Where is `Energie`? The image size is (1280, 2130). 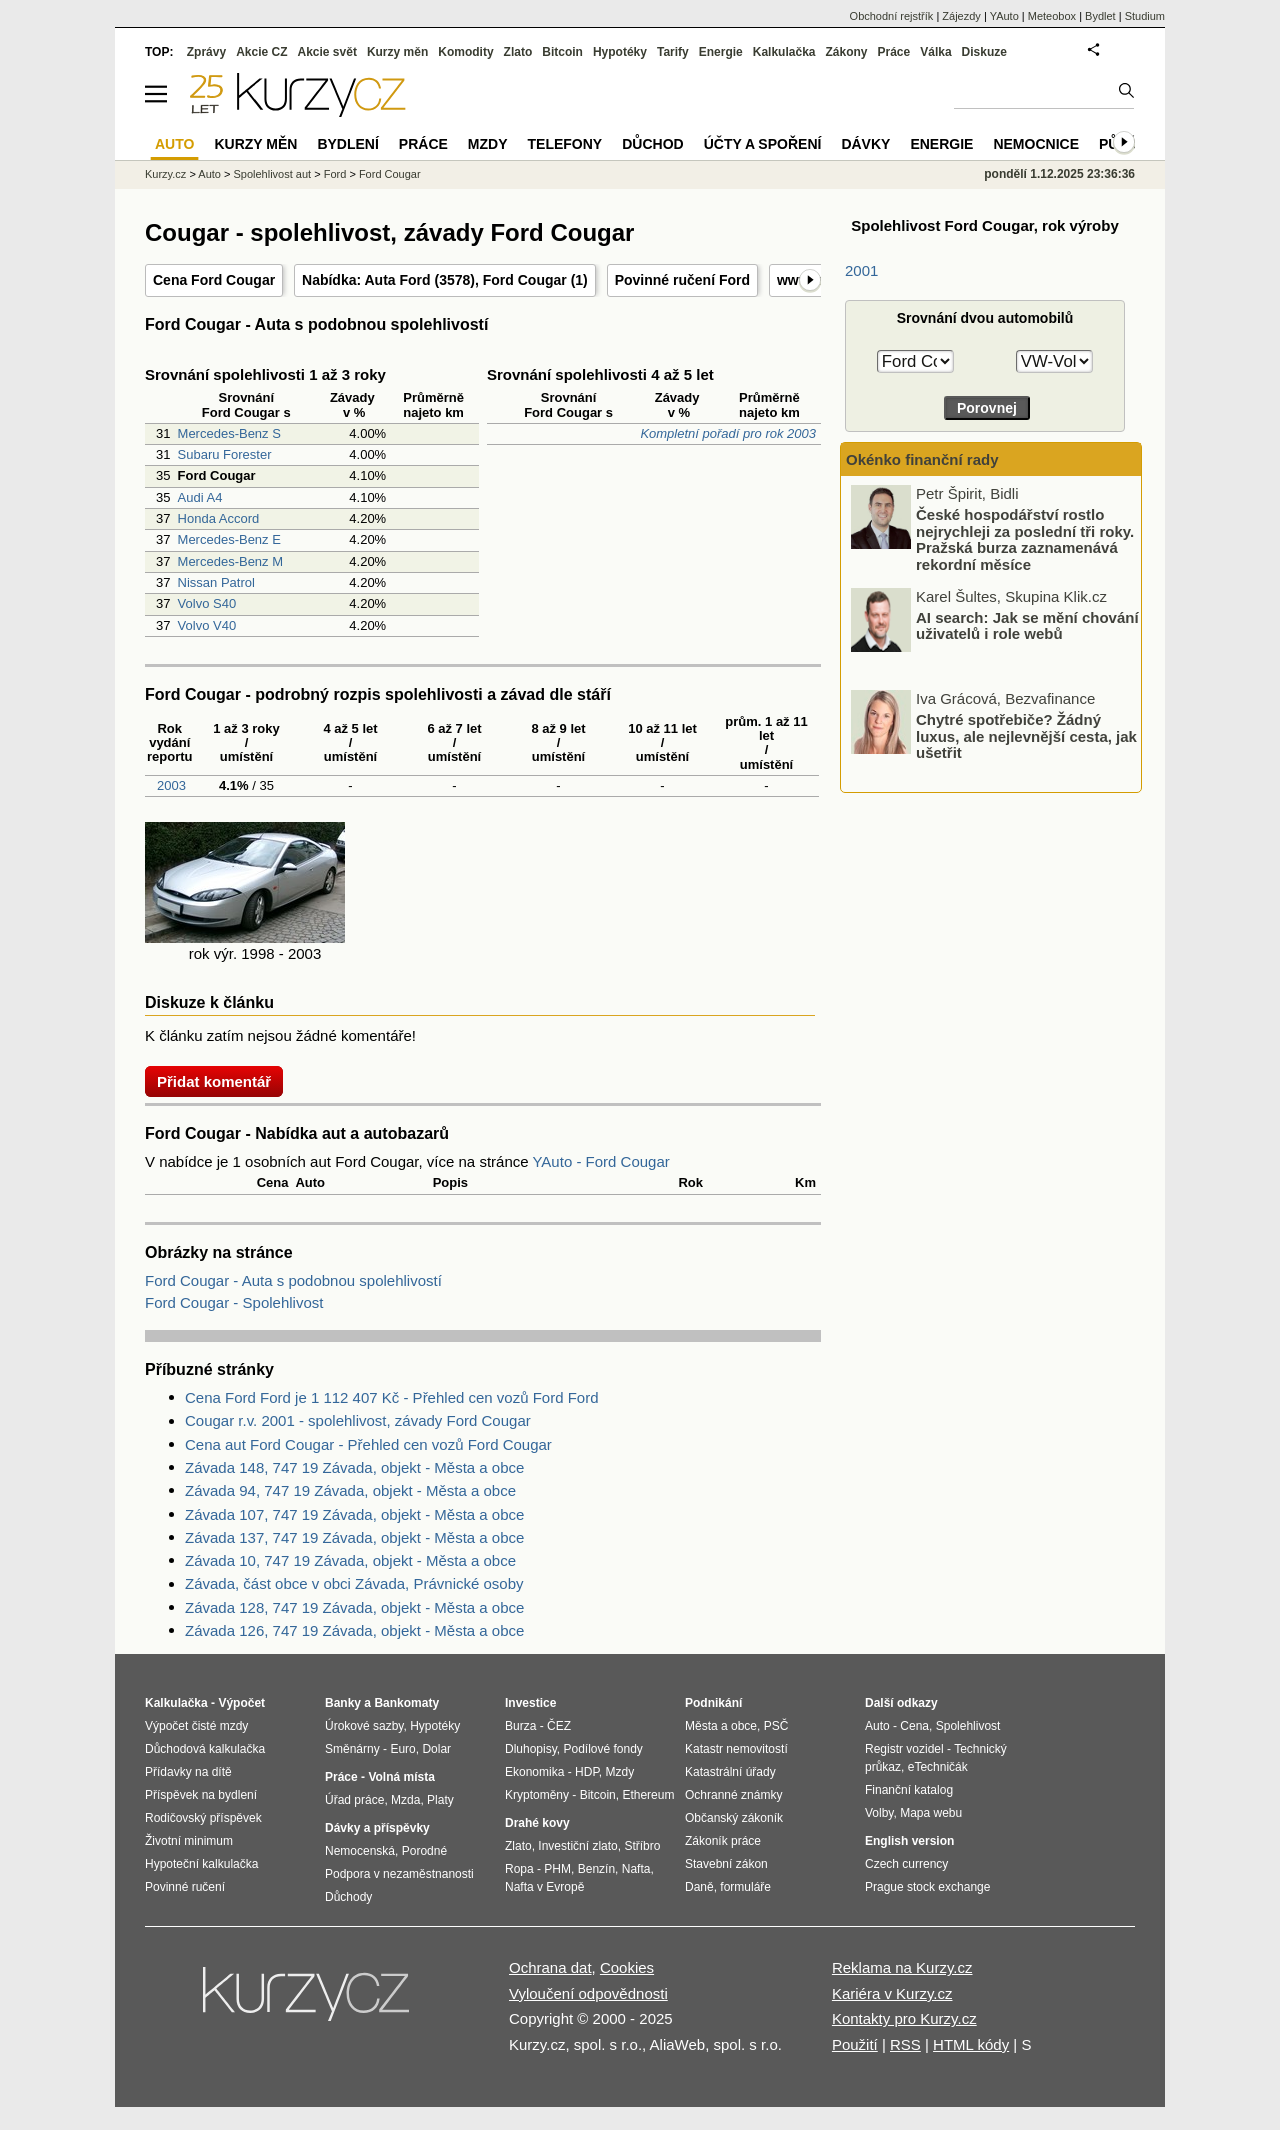 Energie is located at coordinates (721, 52).